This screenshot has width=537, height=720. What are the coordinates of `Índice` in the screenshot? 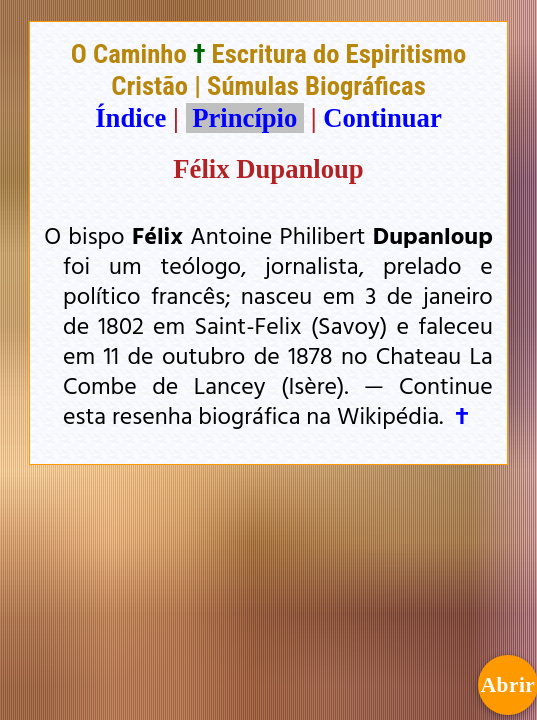 It's located at (130, 118).